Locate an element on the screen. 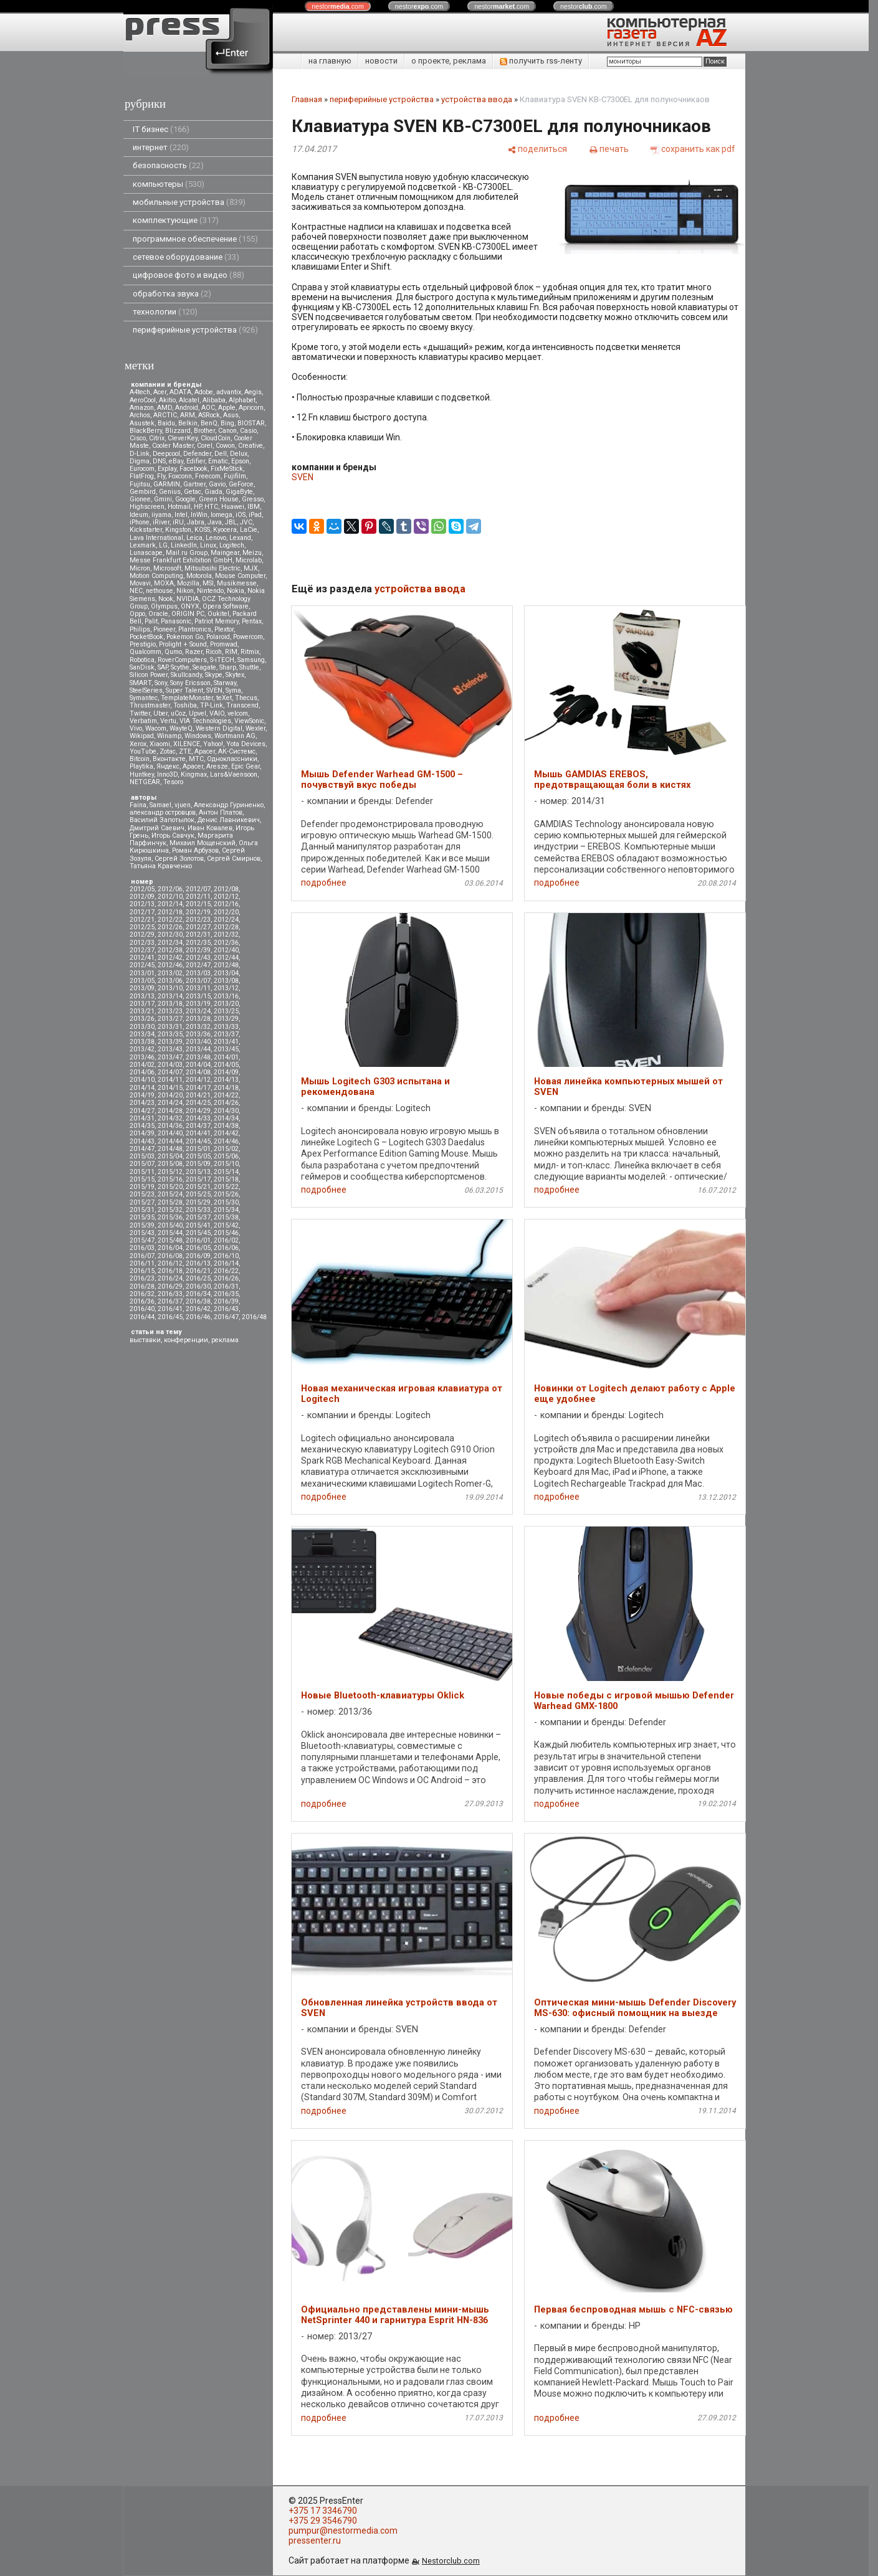  Upvel is located at coordinates (197, 713).